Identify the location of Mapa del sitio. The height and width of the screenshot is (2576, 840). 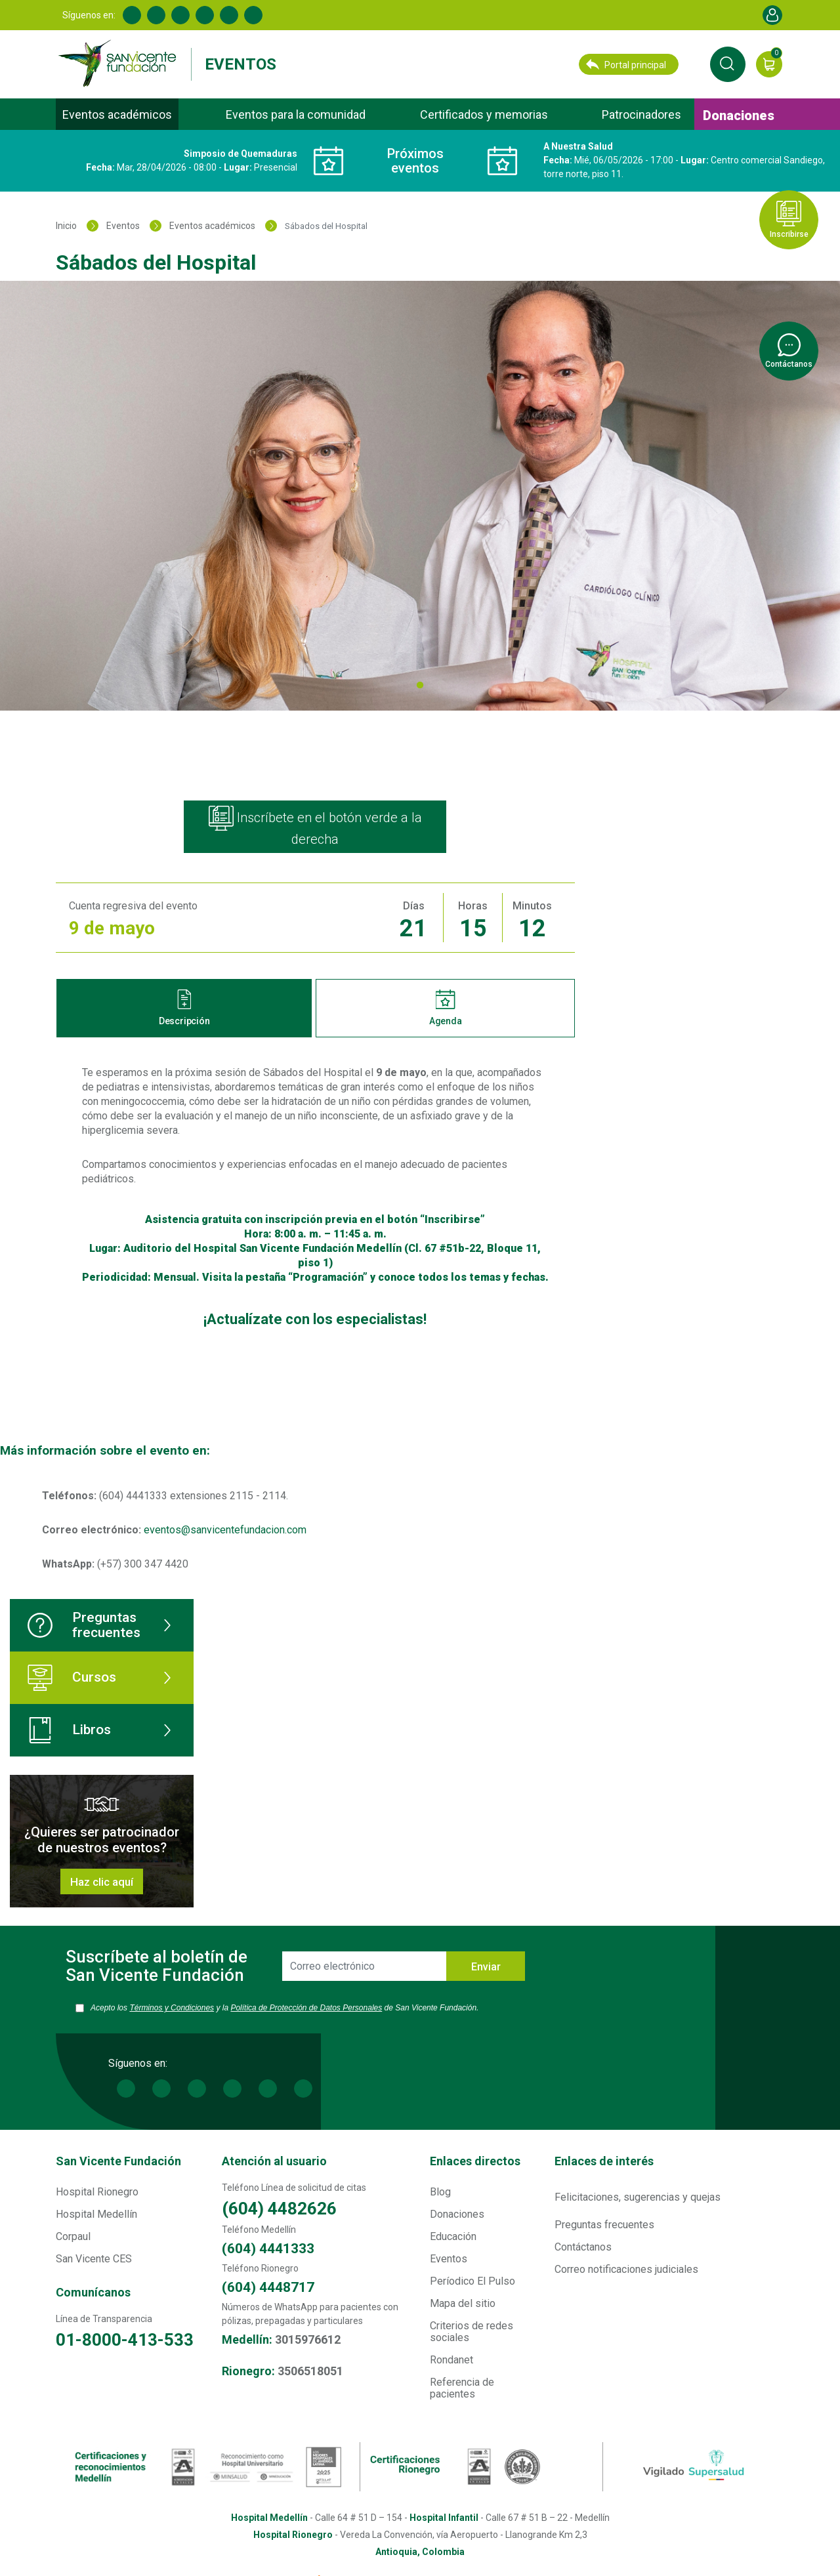
(462, 2309).